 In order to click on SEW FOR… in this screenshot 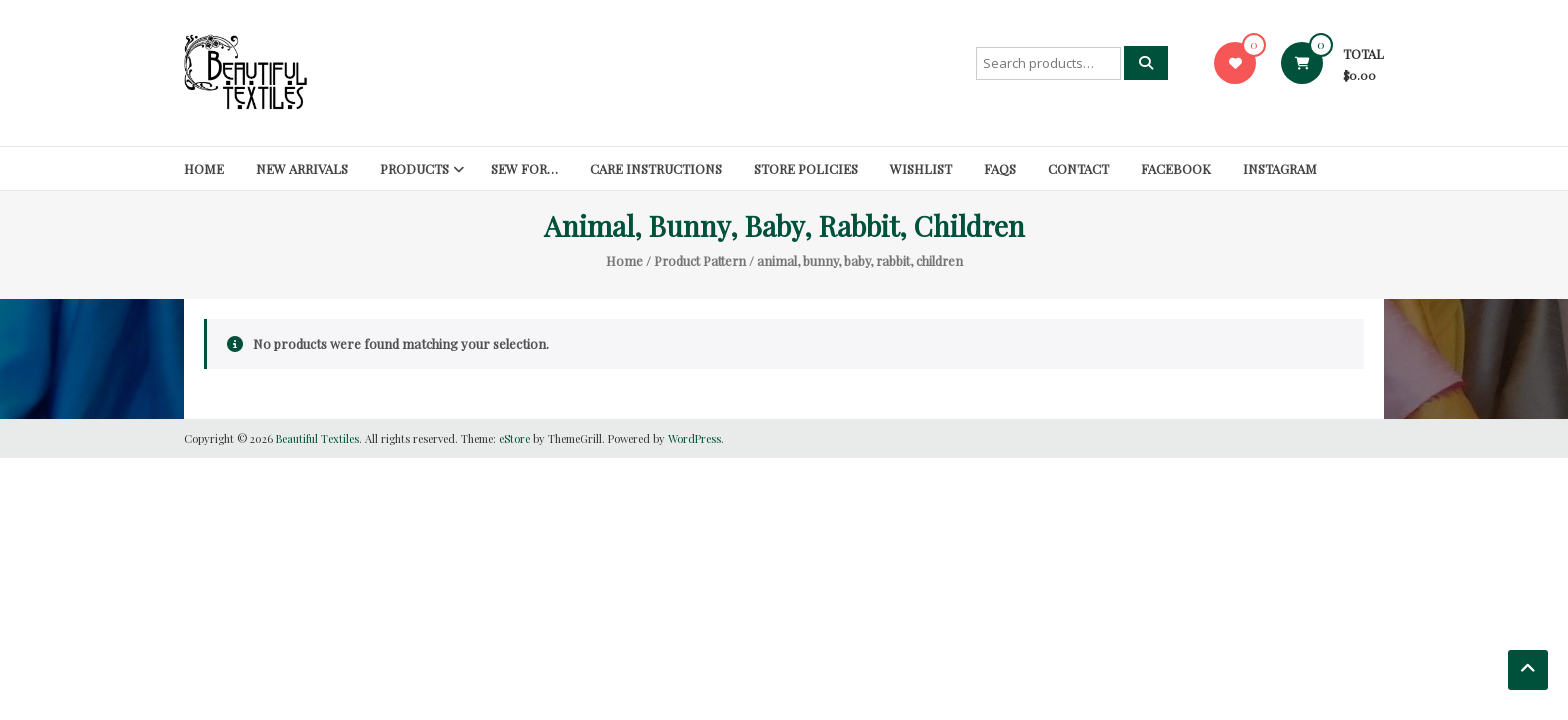, I will do `click(524, 168)`.